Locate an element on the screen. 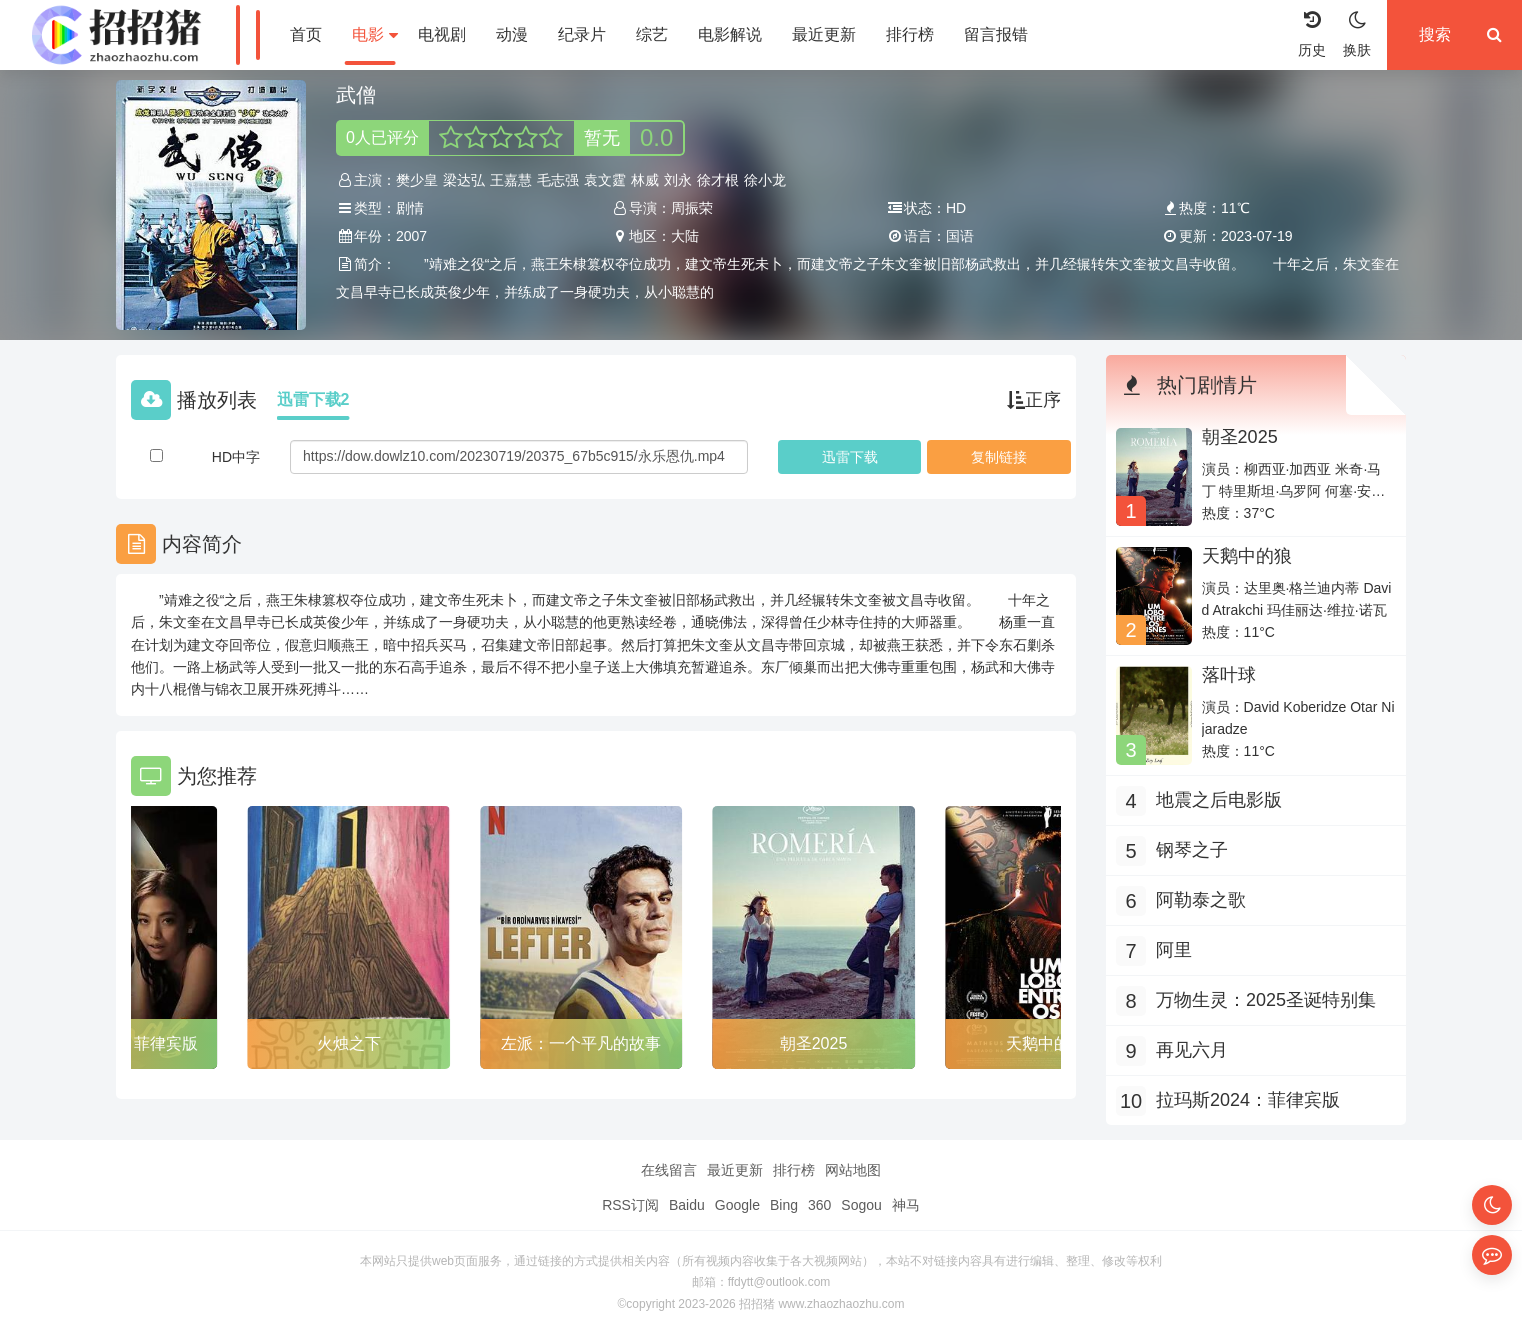  纪录片 is located at coordinates (582, 34).